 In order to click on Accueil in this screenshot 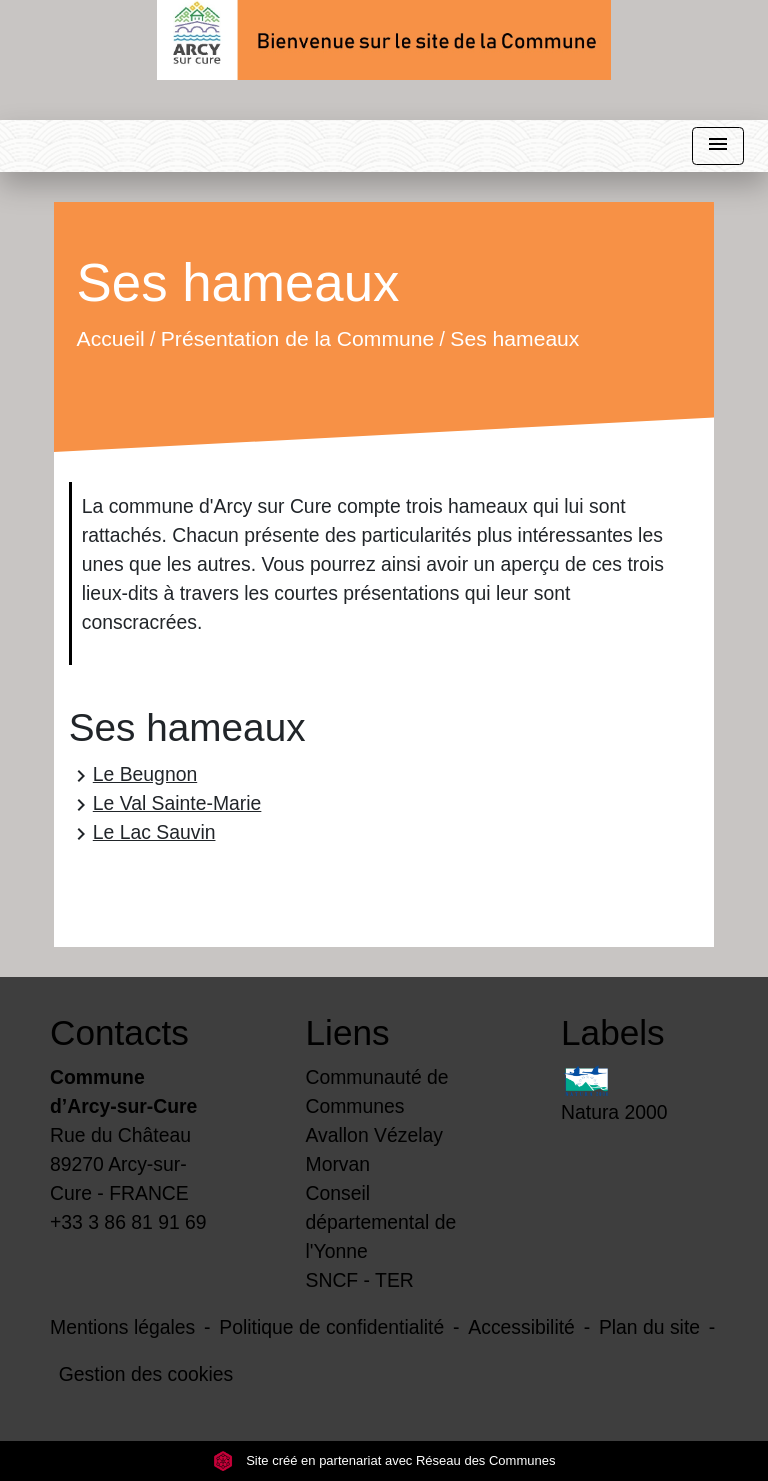, I will do `click(110, 338)`.